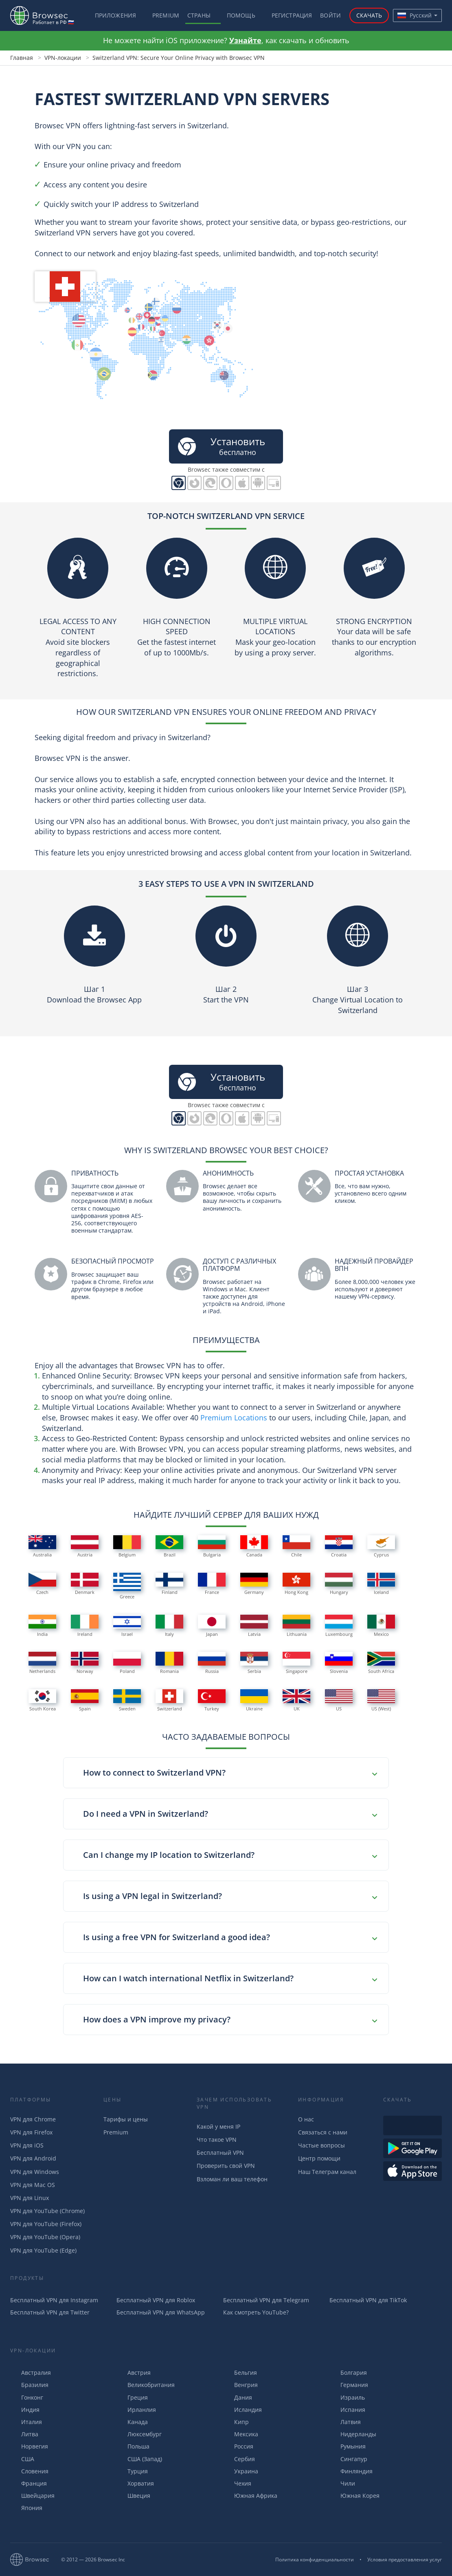  What do you see at coordinates (242, 483) in the screenshot?
I see `Browsec для iOS` at bounding box center [242, 483].